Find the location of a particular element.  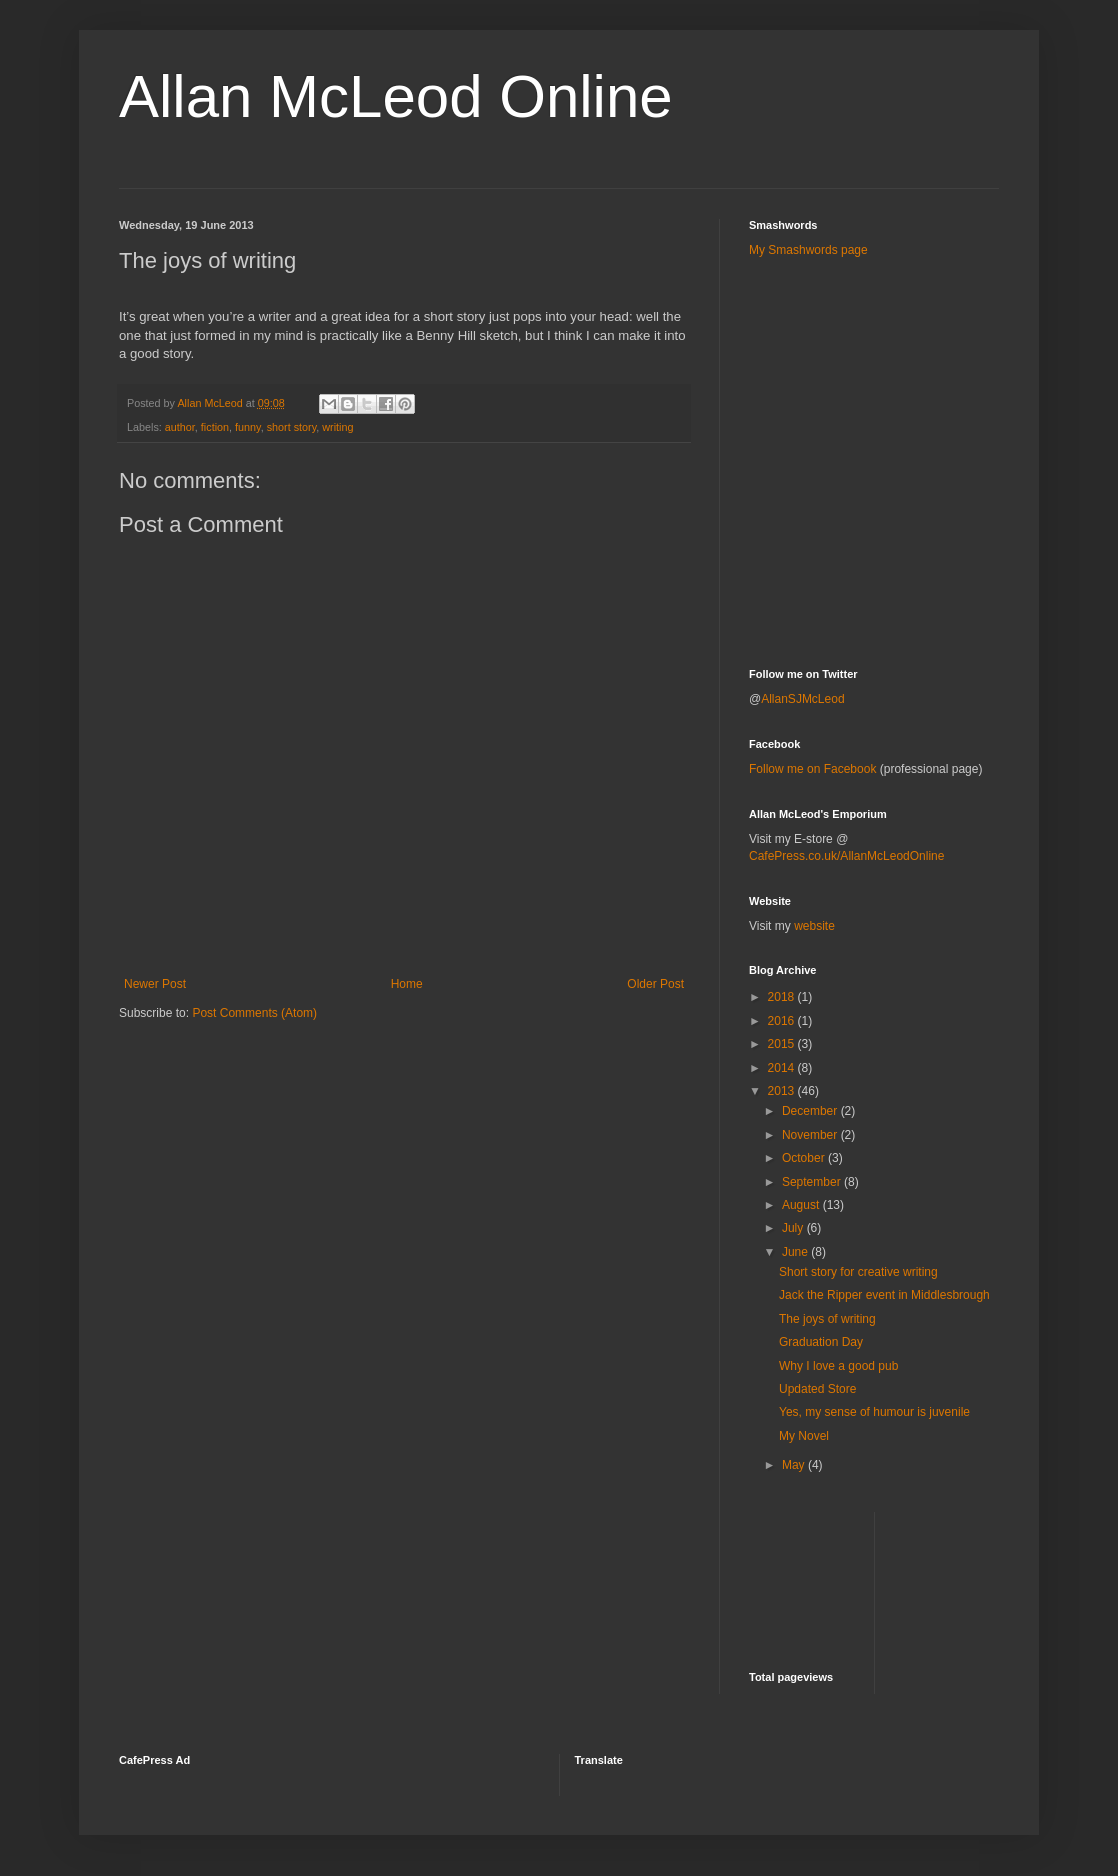

August is located at coordinates (802, 1205).